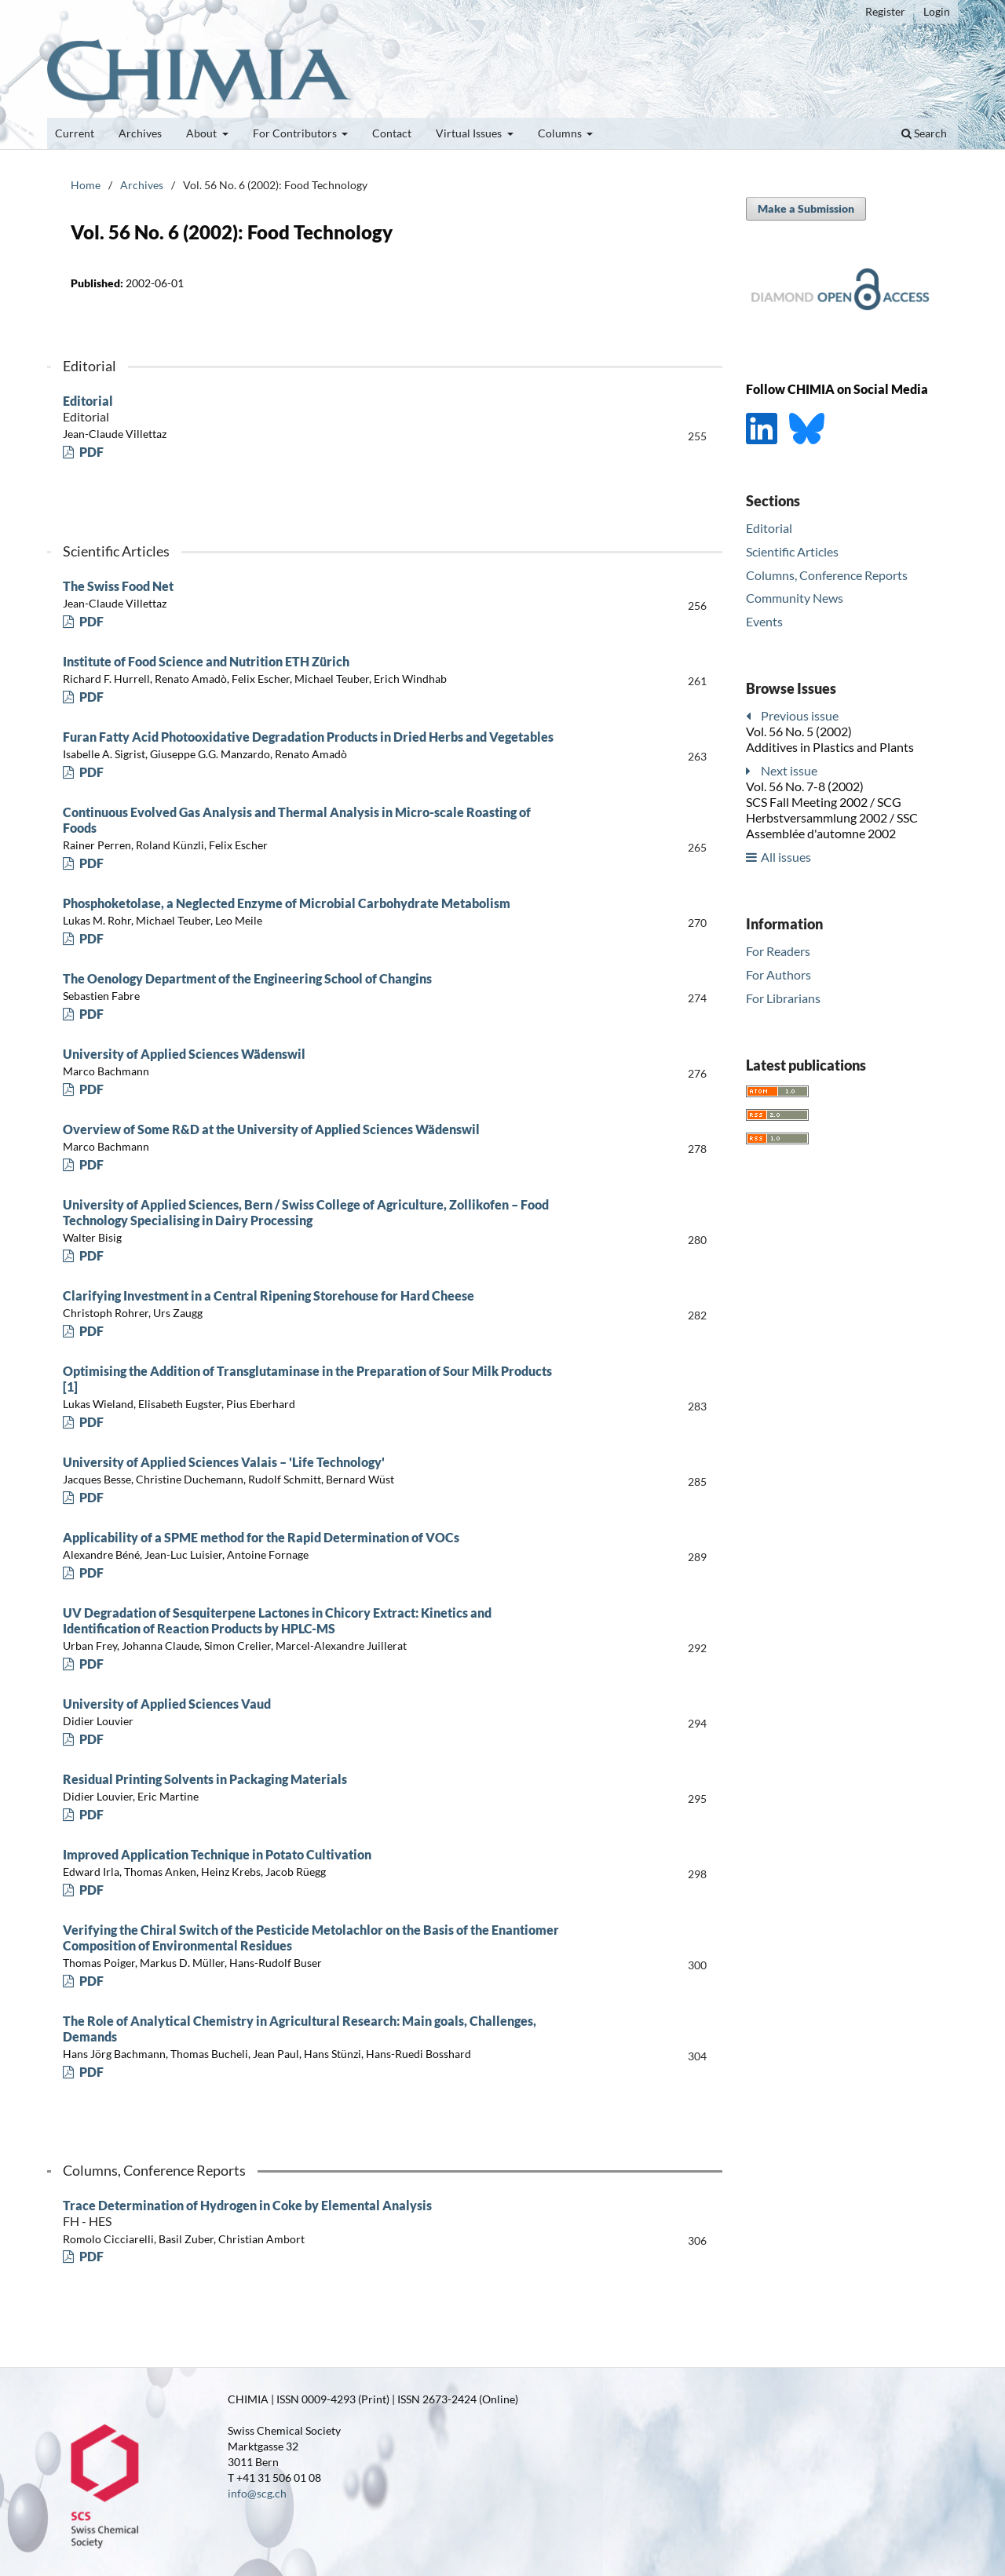  Describe the element at coordinates (314, 2213) in the screenshot. I see `Trace Determination of Hydrogen in Coke by Elemental Analysis` at that location.